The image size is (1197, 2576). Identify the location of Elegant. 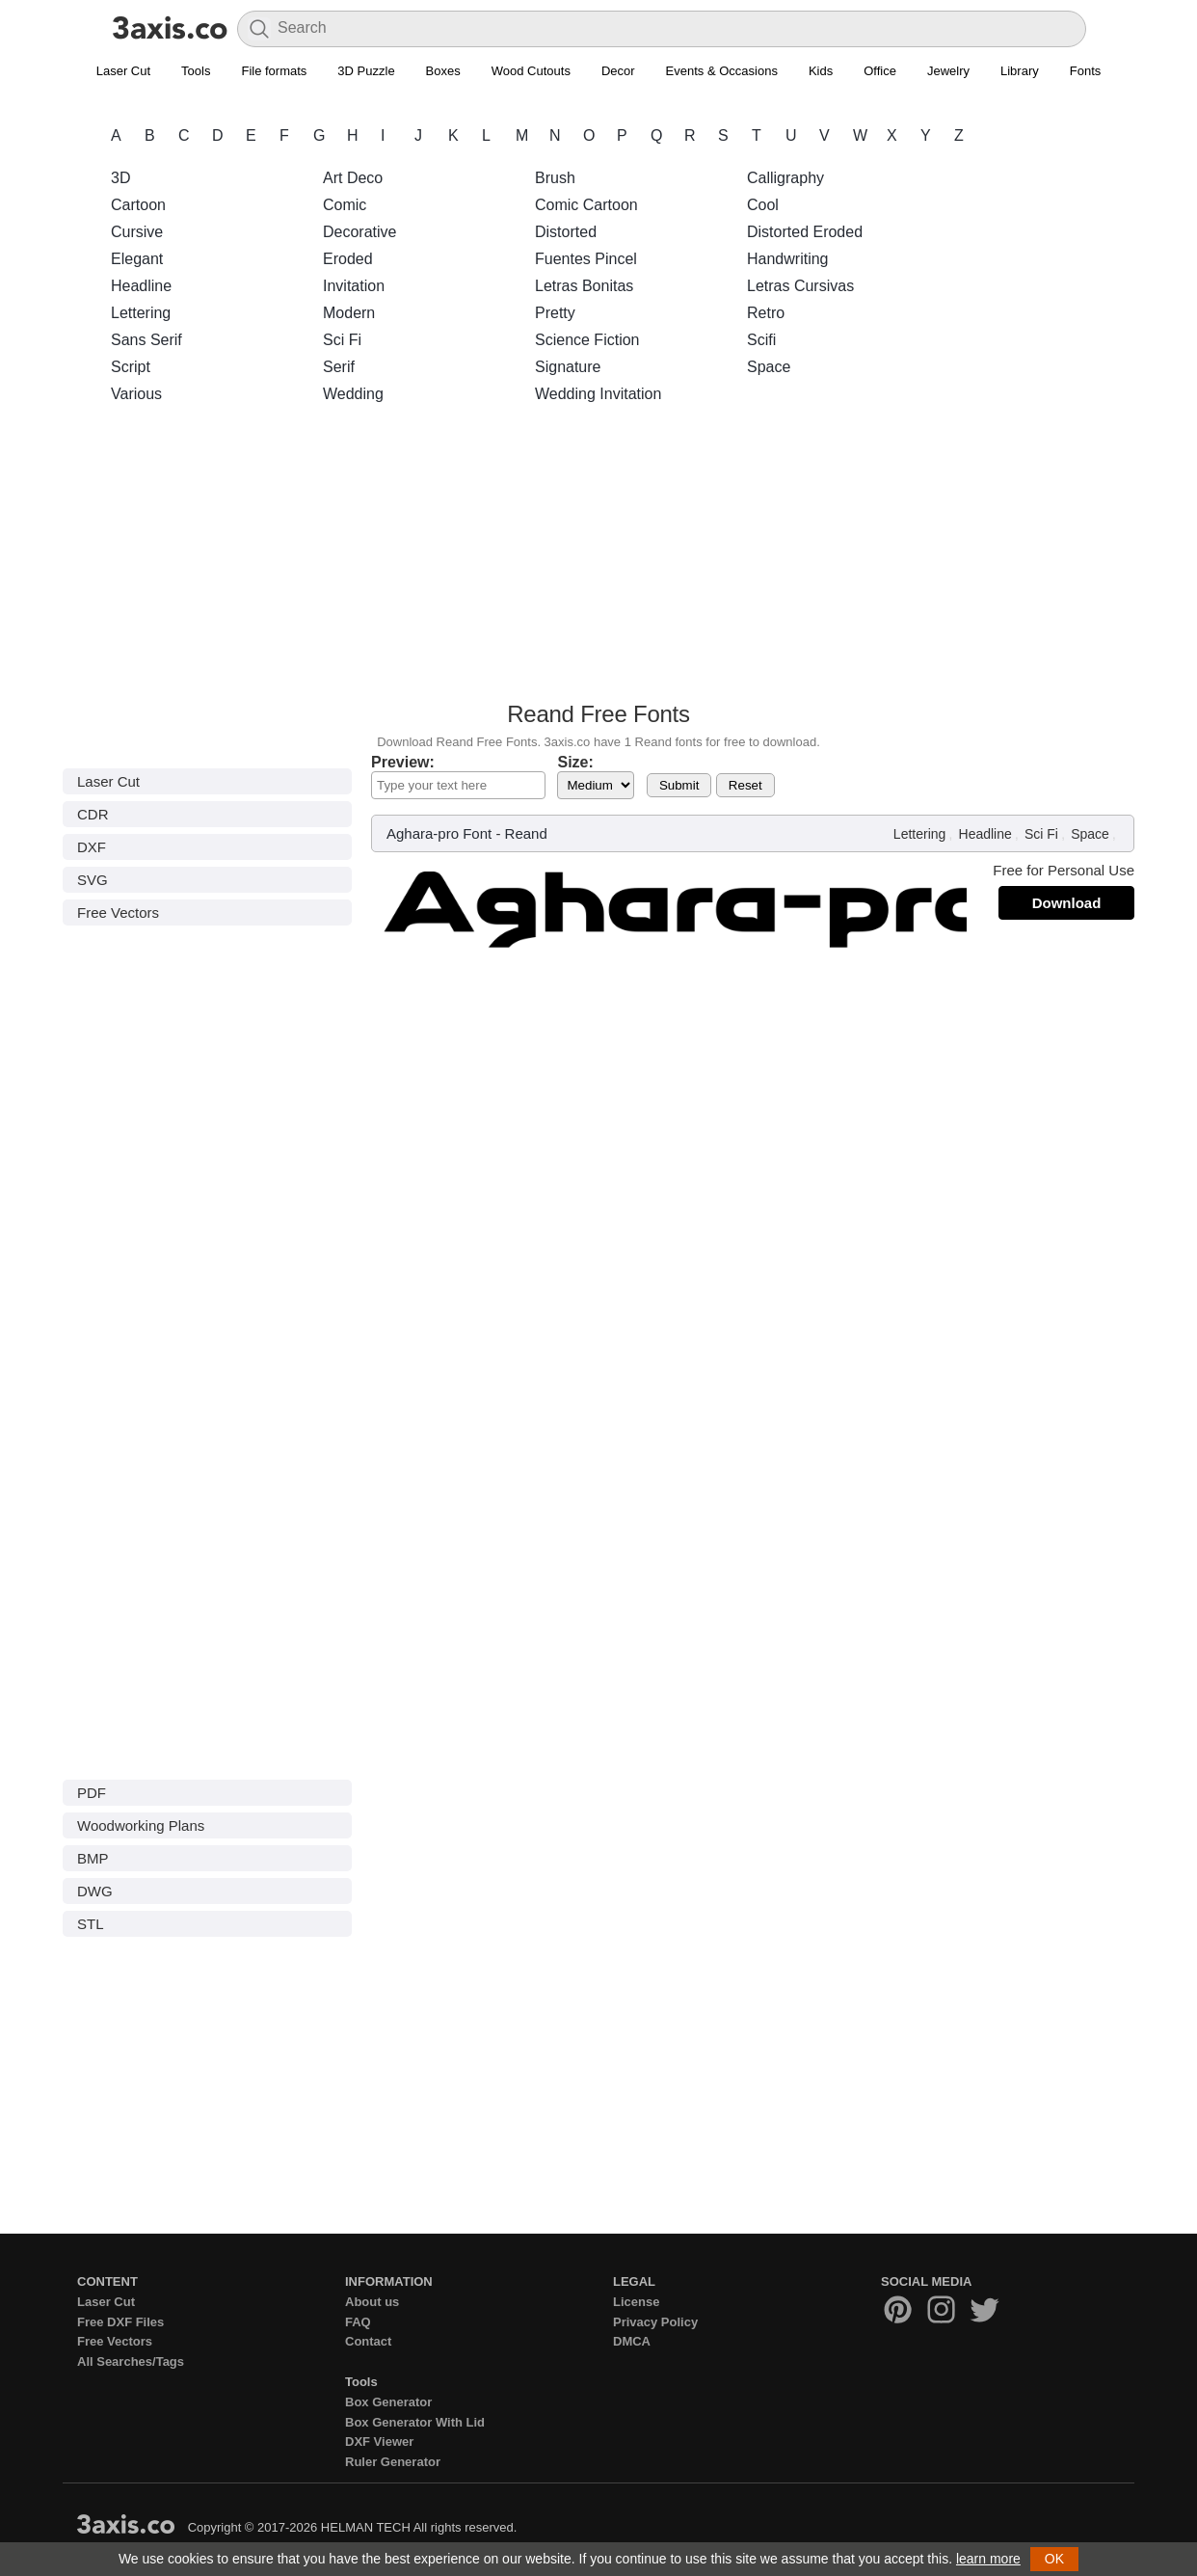
(137, 259).